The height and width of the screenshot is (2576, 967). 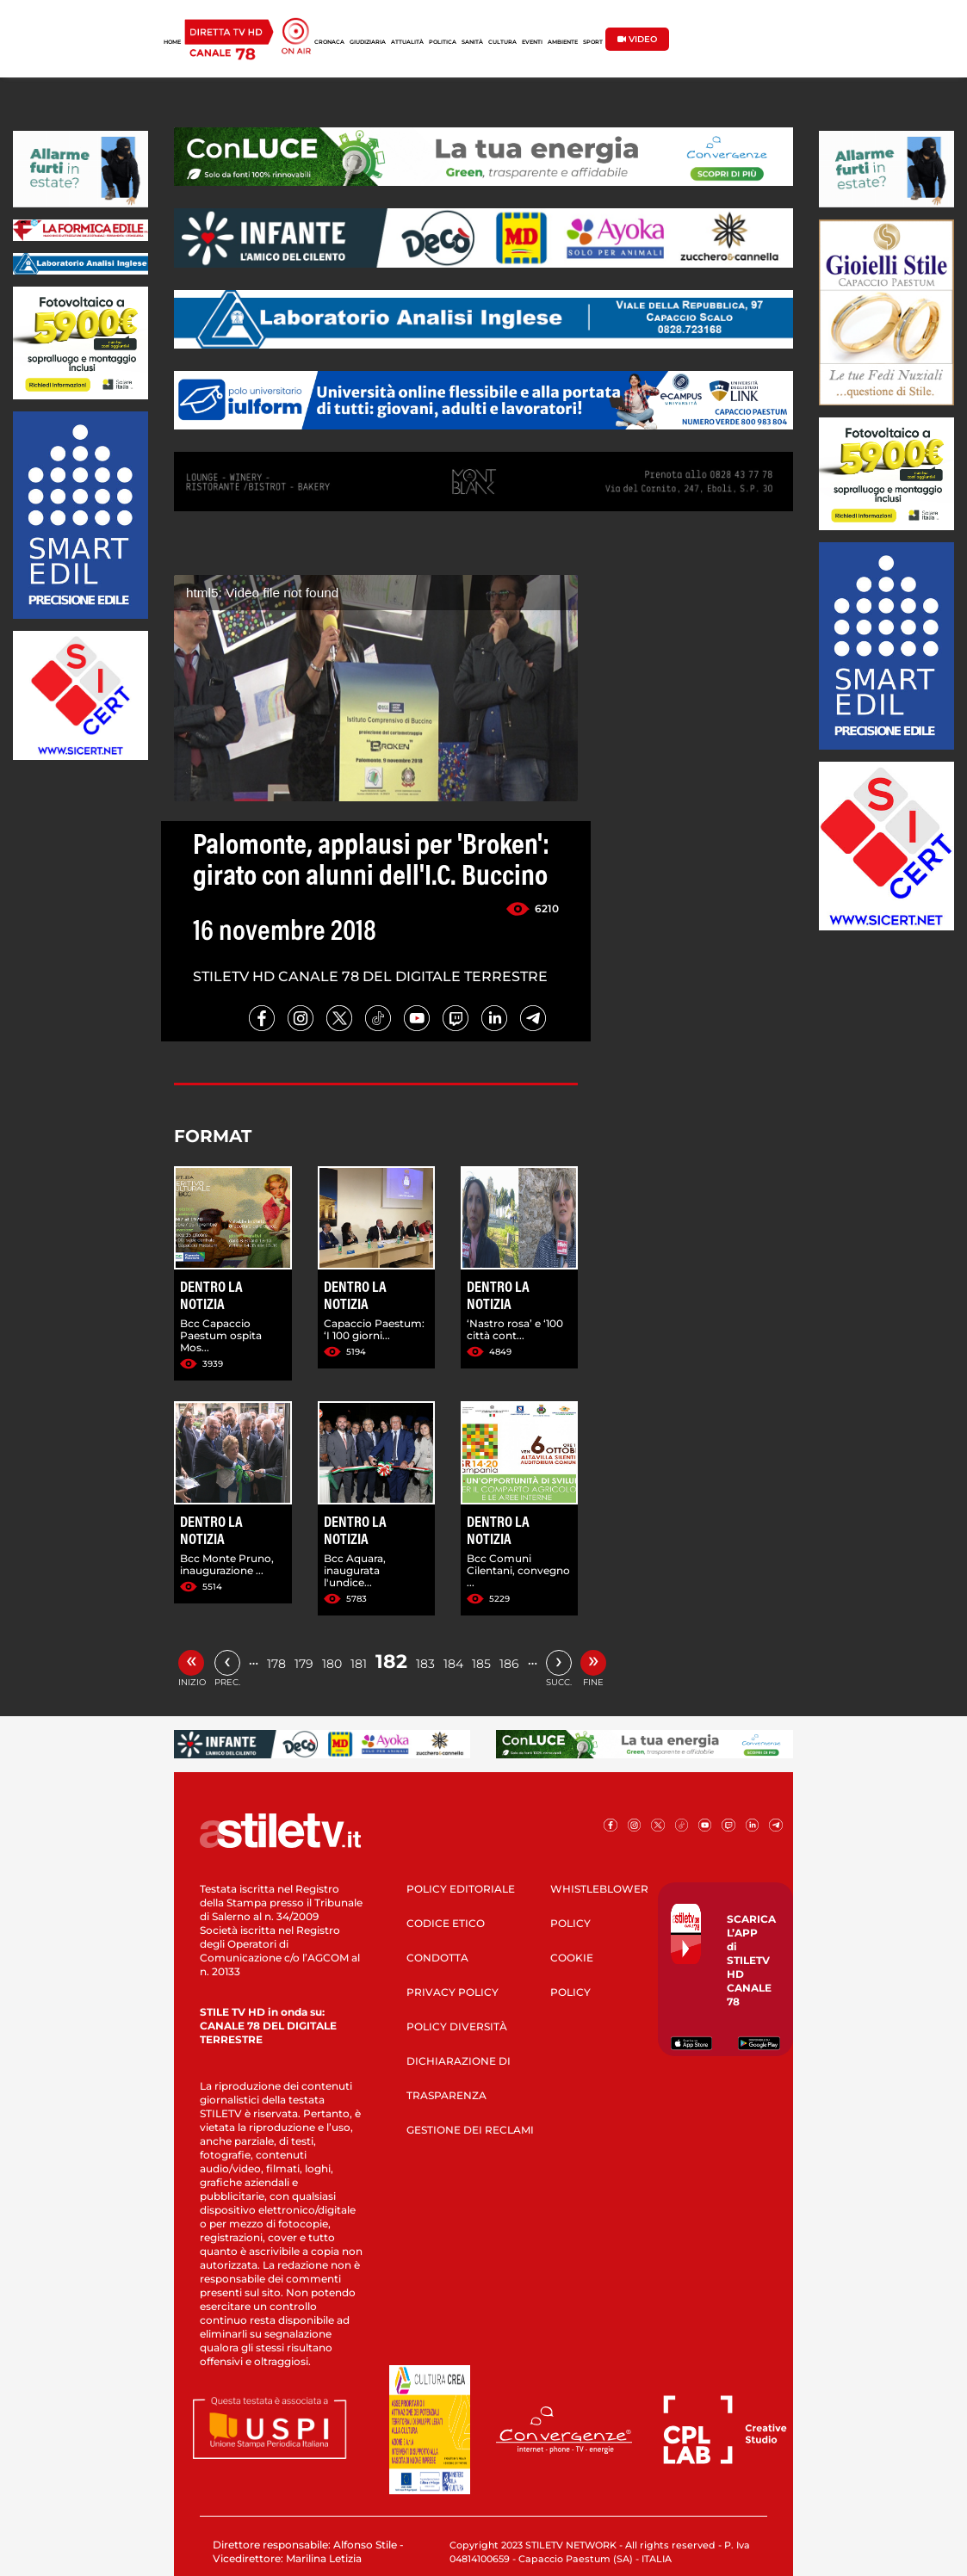 I want to click on 179, so click(x=303, y=1663).